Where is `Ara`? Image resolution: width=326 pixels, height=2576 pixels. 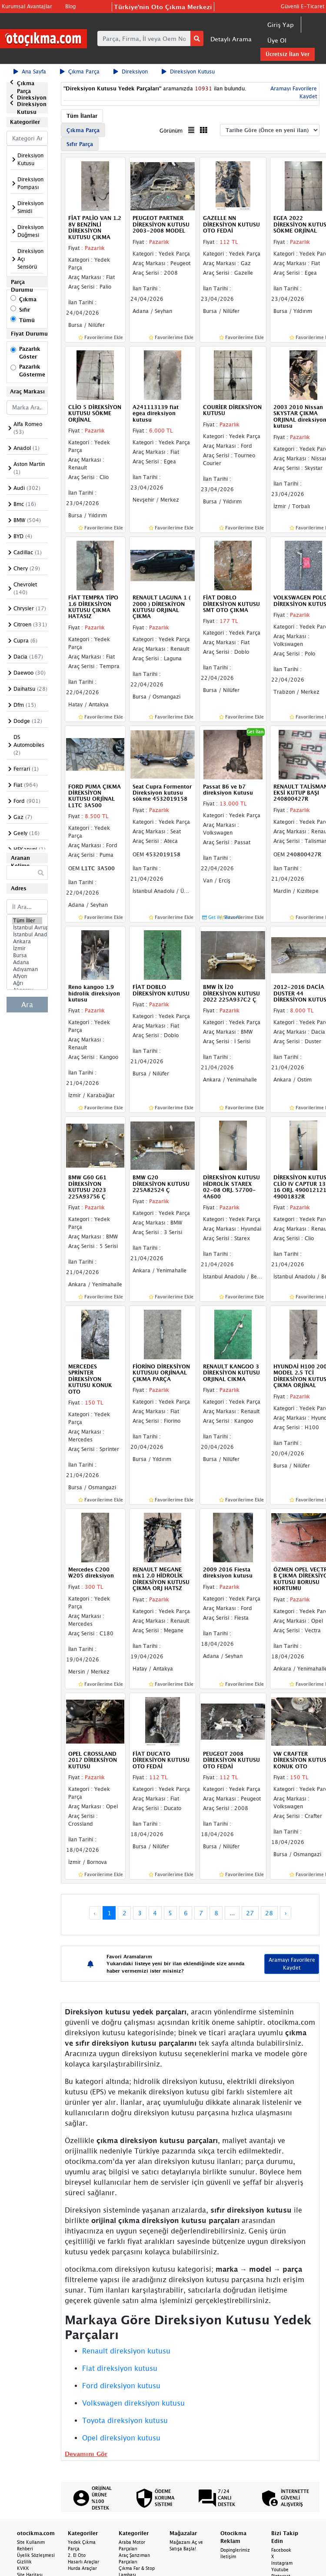
Ara is located at coordinates (27, 1004).